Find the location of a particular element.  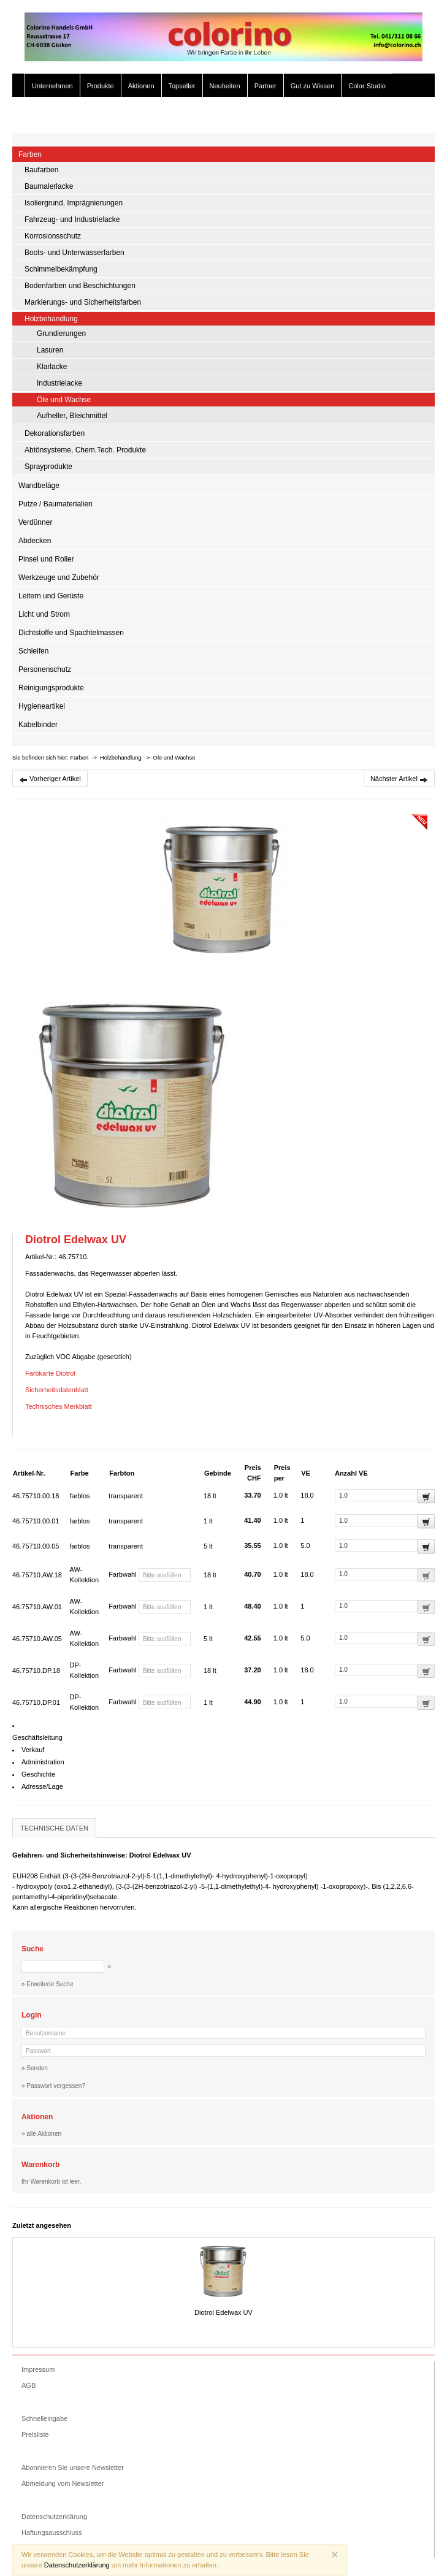

» alle Aktionen is located at coordinates (41, 2133).